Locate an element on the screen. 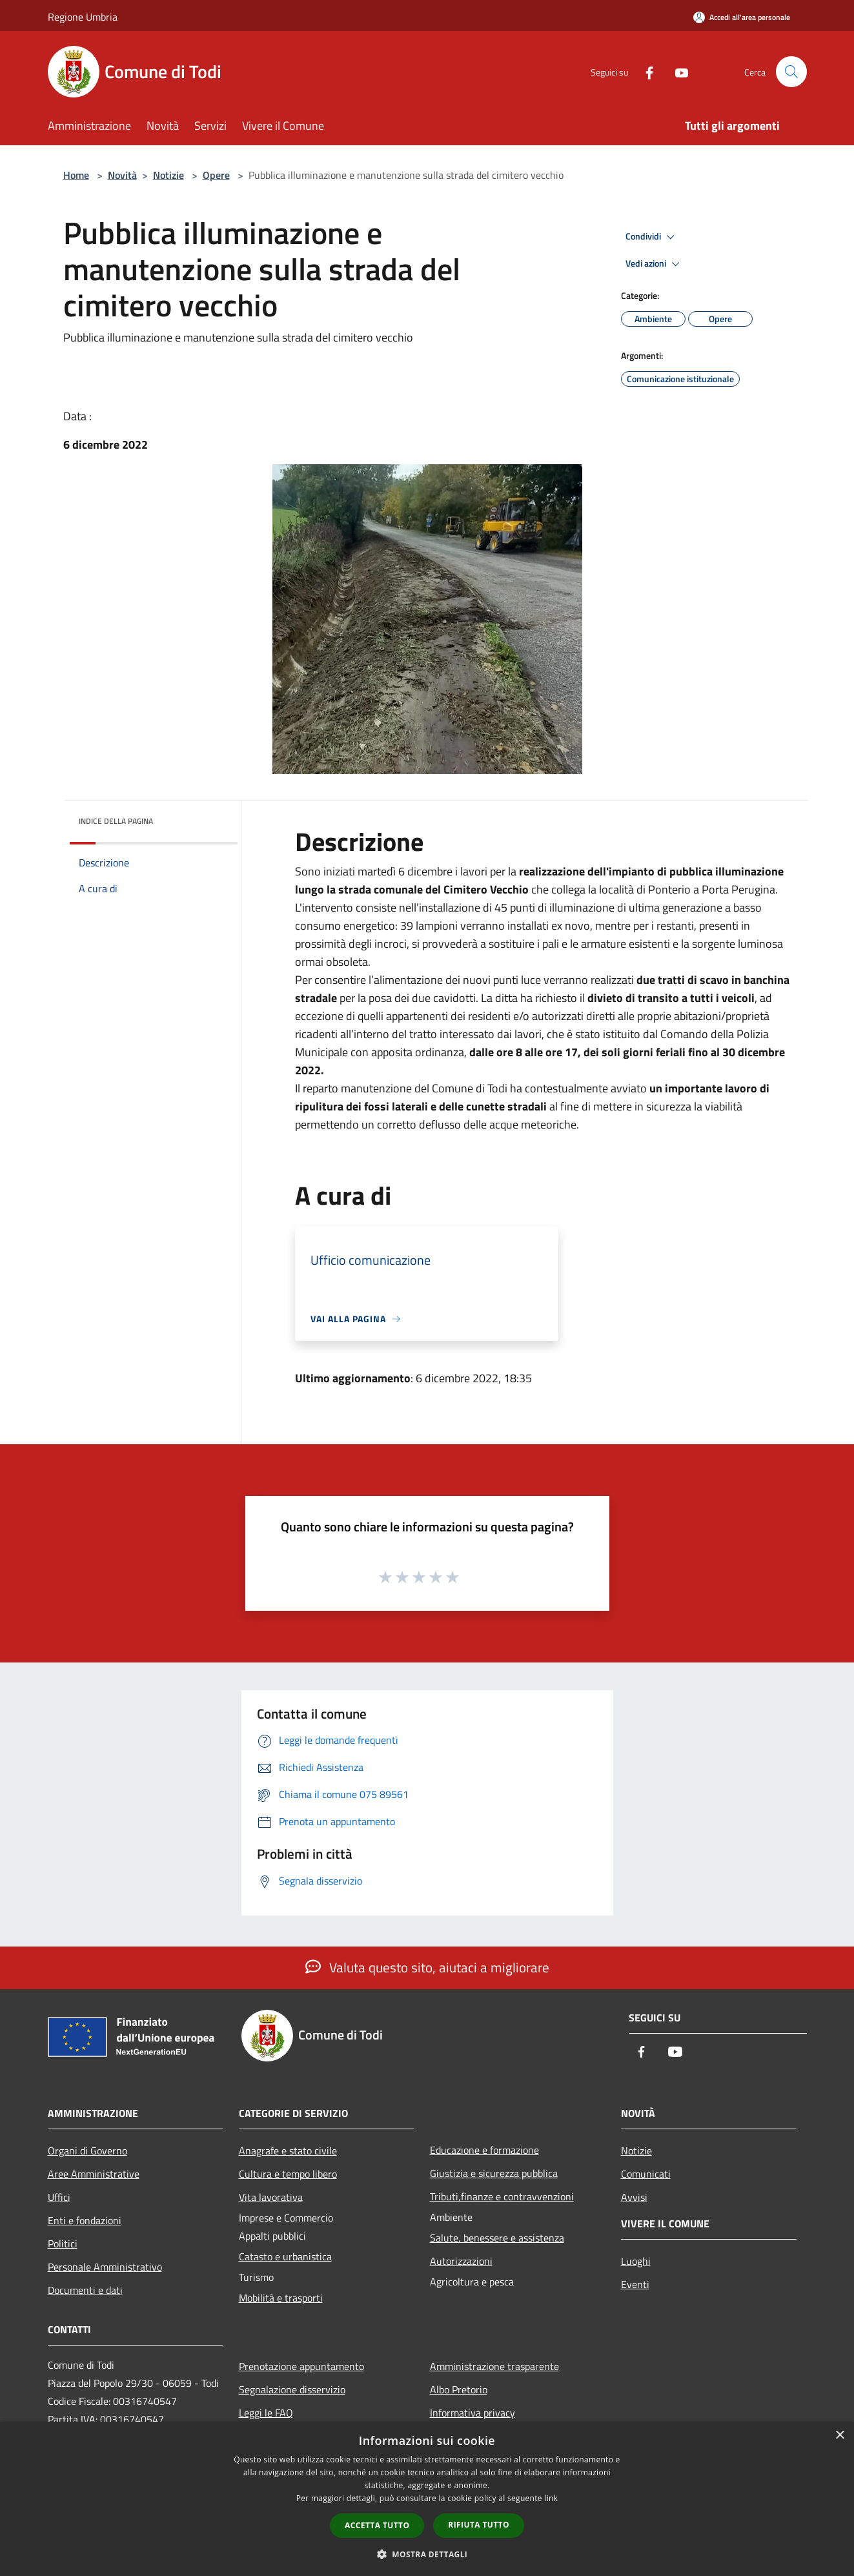  Prenotazione appuntamento is located at coordinates (301, 2366).